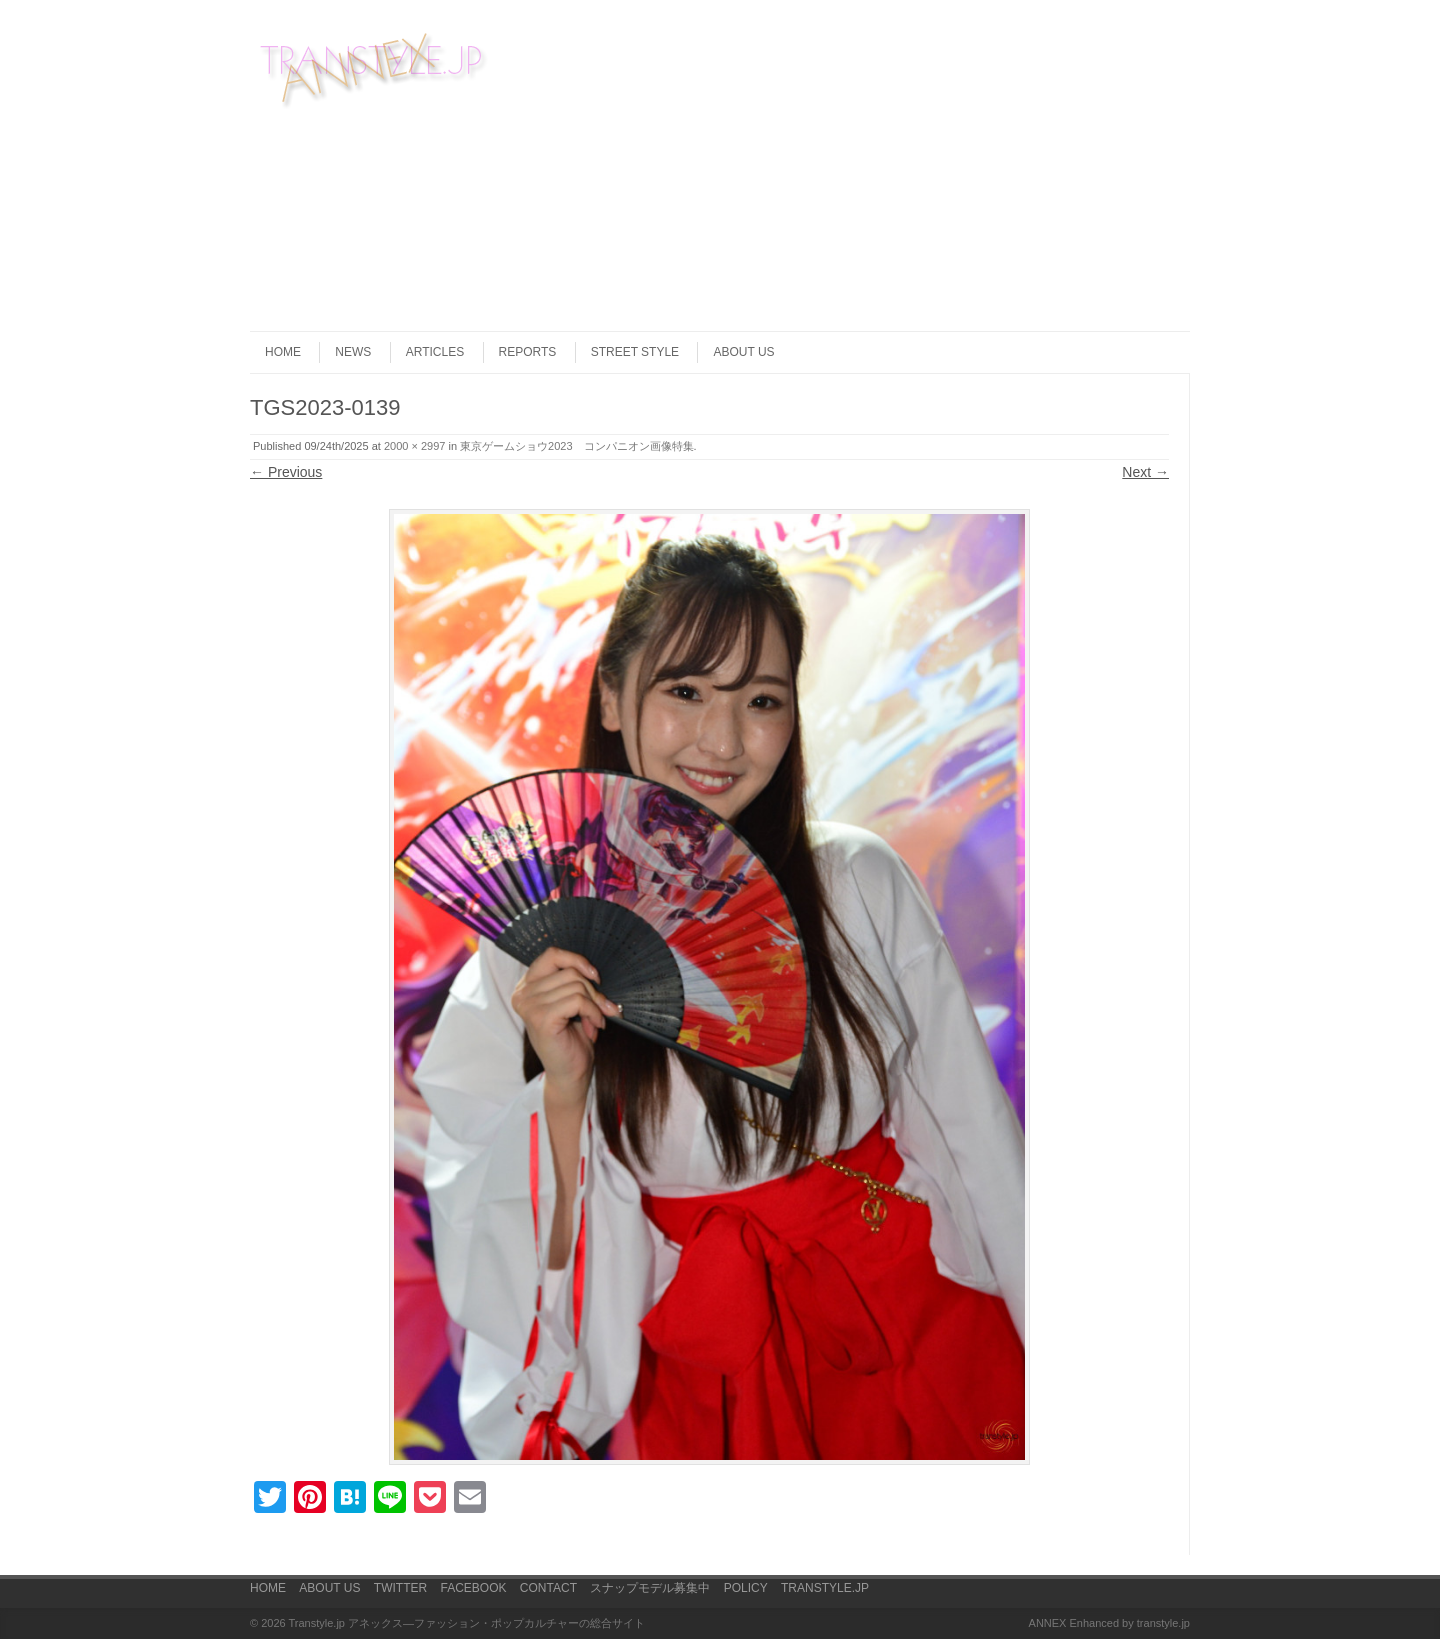 The image size is (1440, 1639). What do you see at coordinates (743, 352) in the screenshot?
I see `ABOUT US` at bounding box center [743, 352].